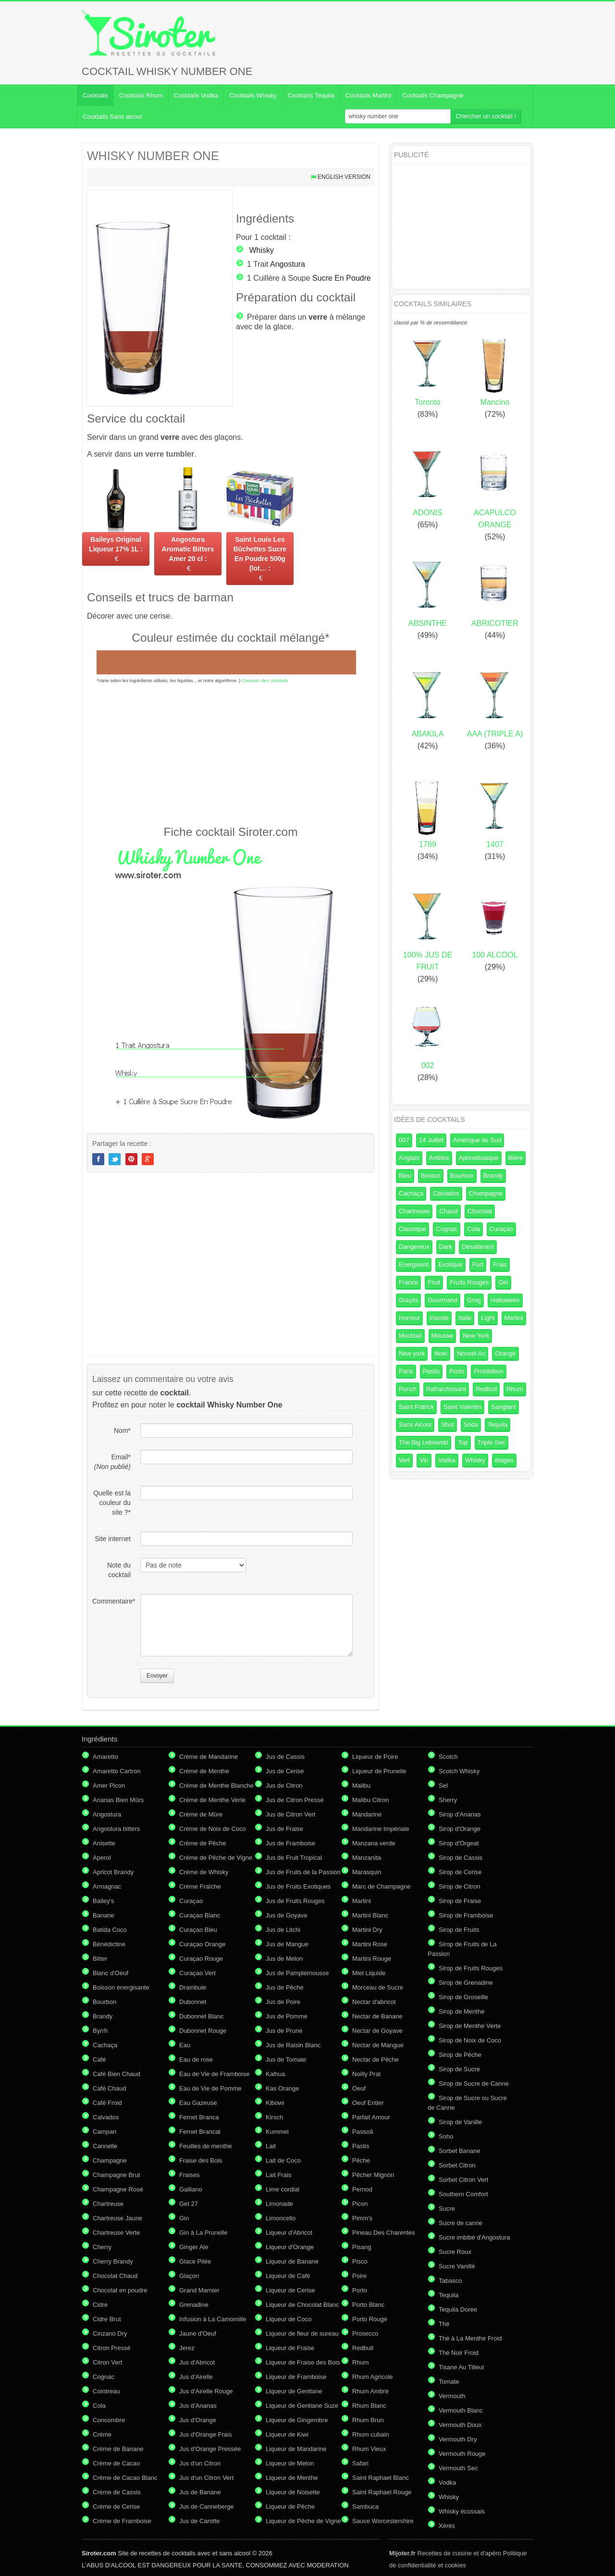 This screenshot has height=2576, width=615. Describe the element at coordinates (476, 1335) in the screenshot. I see `New York` at that location.